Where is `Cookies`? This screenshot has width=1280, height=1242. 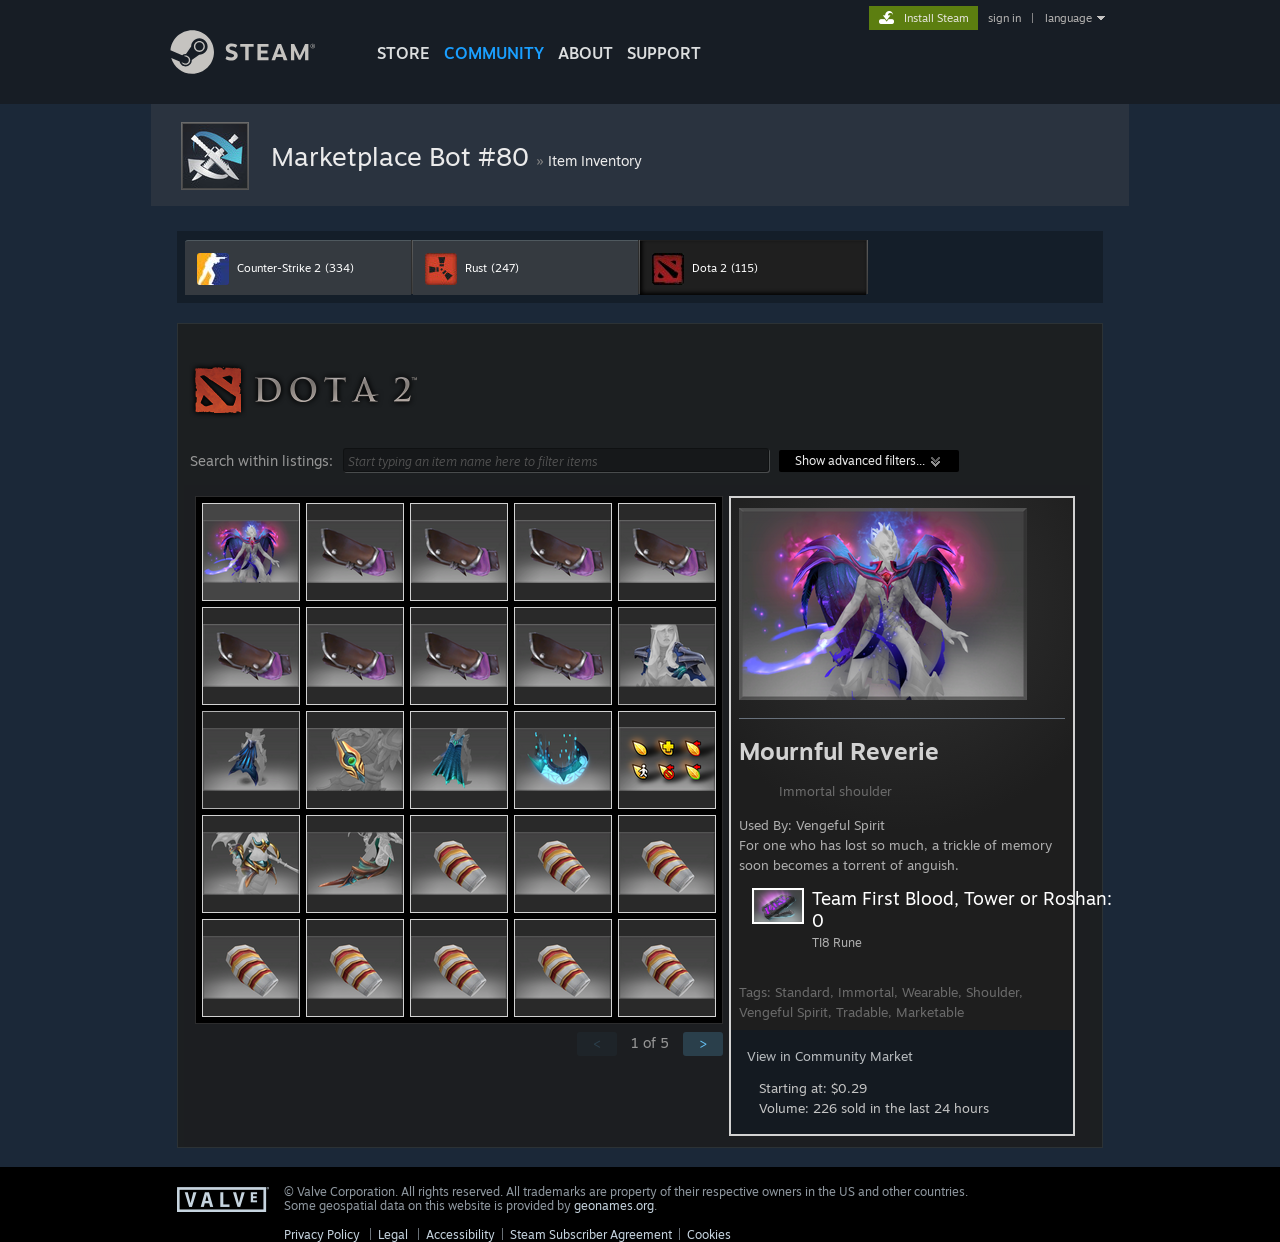
Cookies is located at coordinates (709, 1234).